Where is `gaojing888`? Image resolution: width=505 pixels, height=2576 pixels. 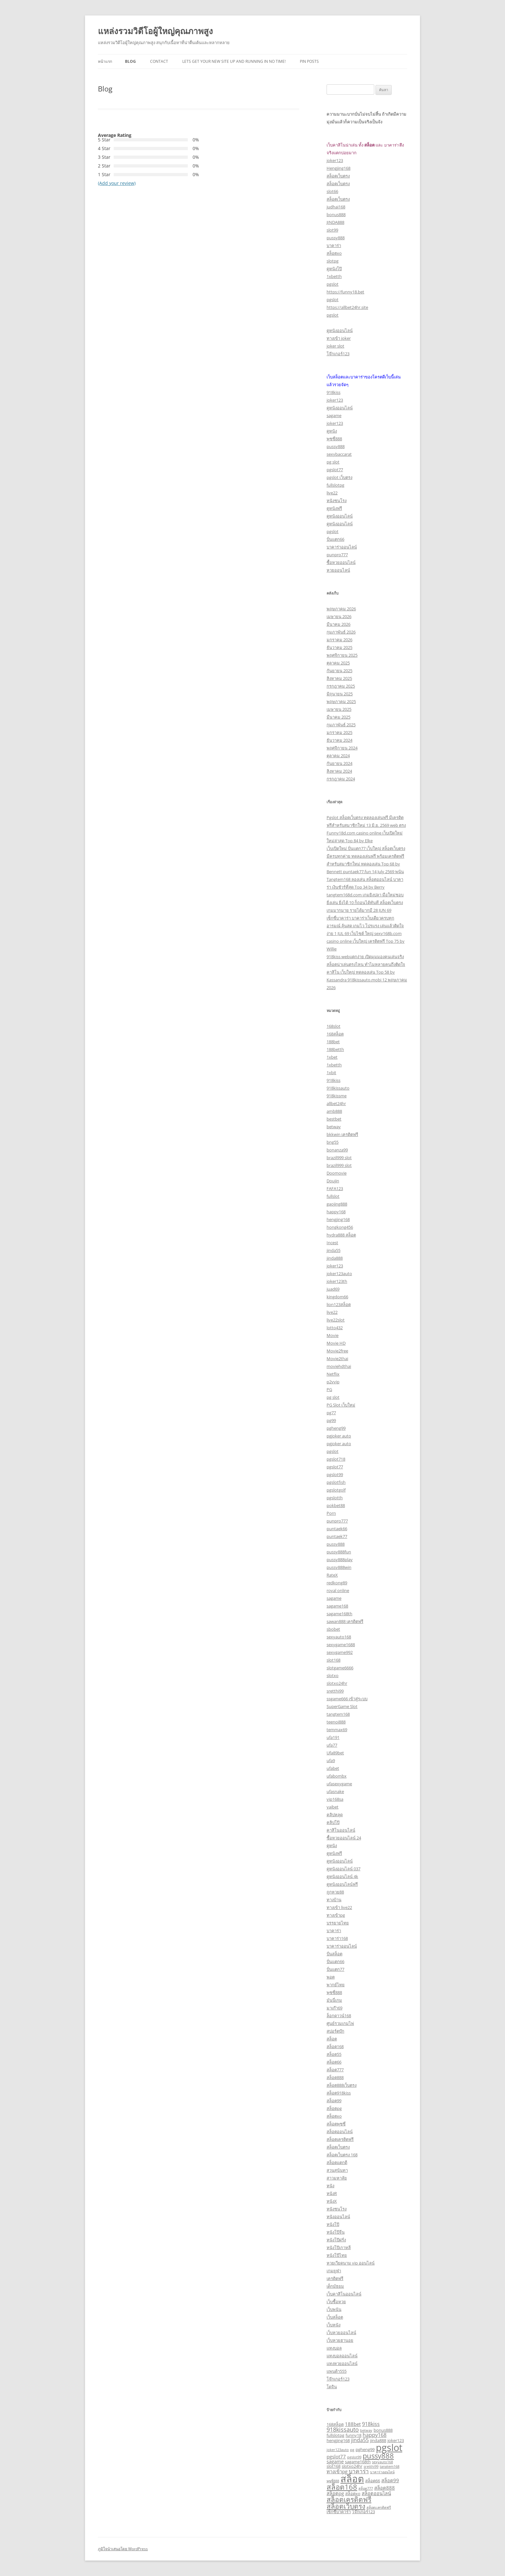 gaojing888 is located at coordinates (337, 1204).